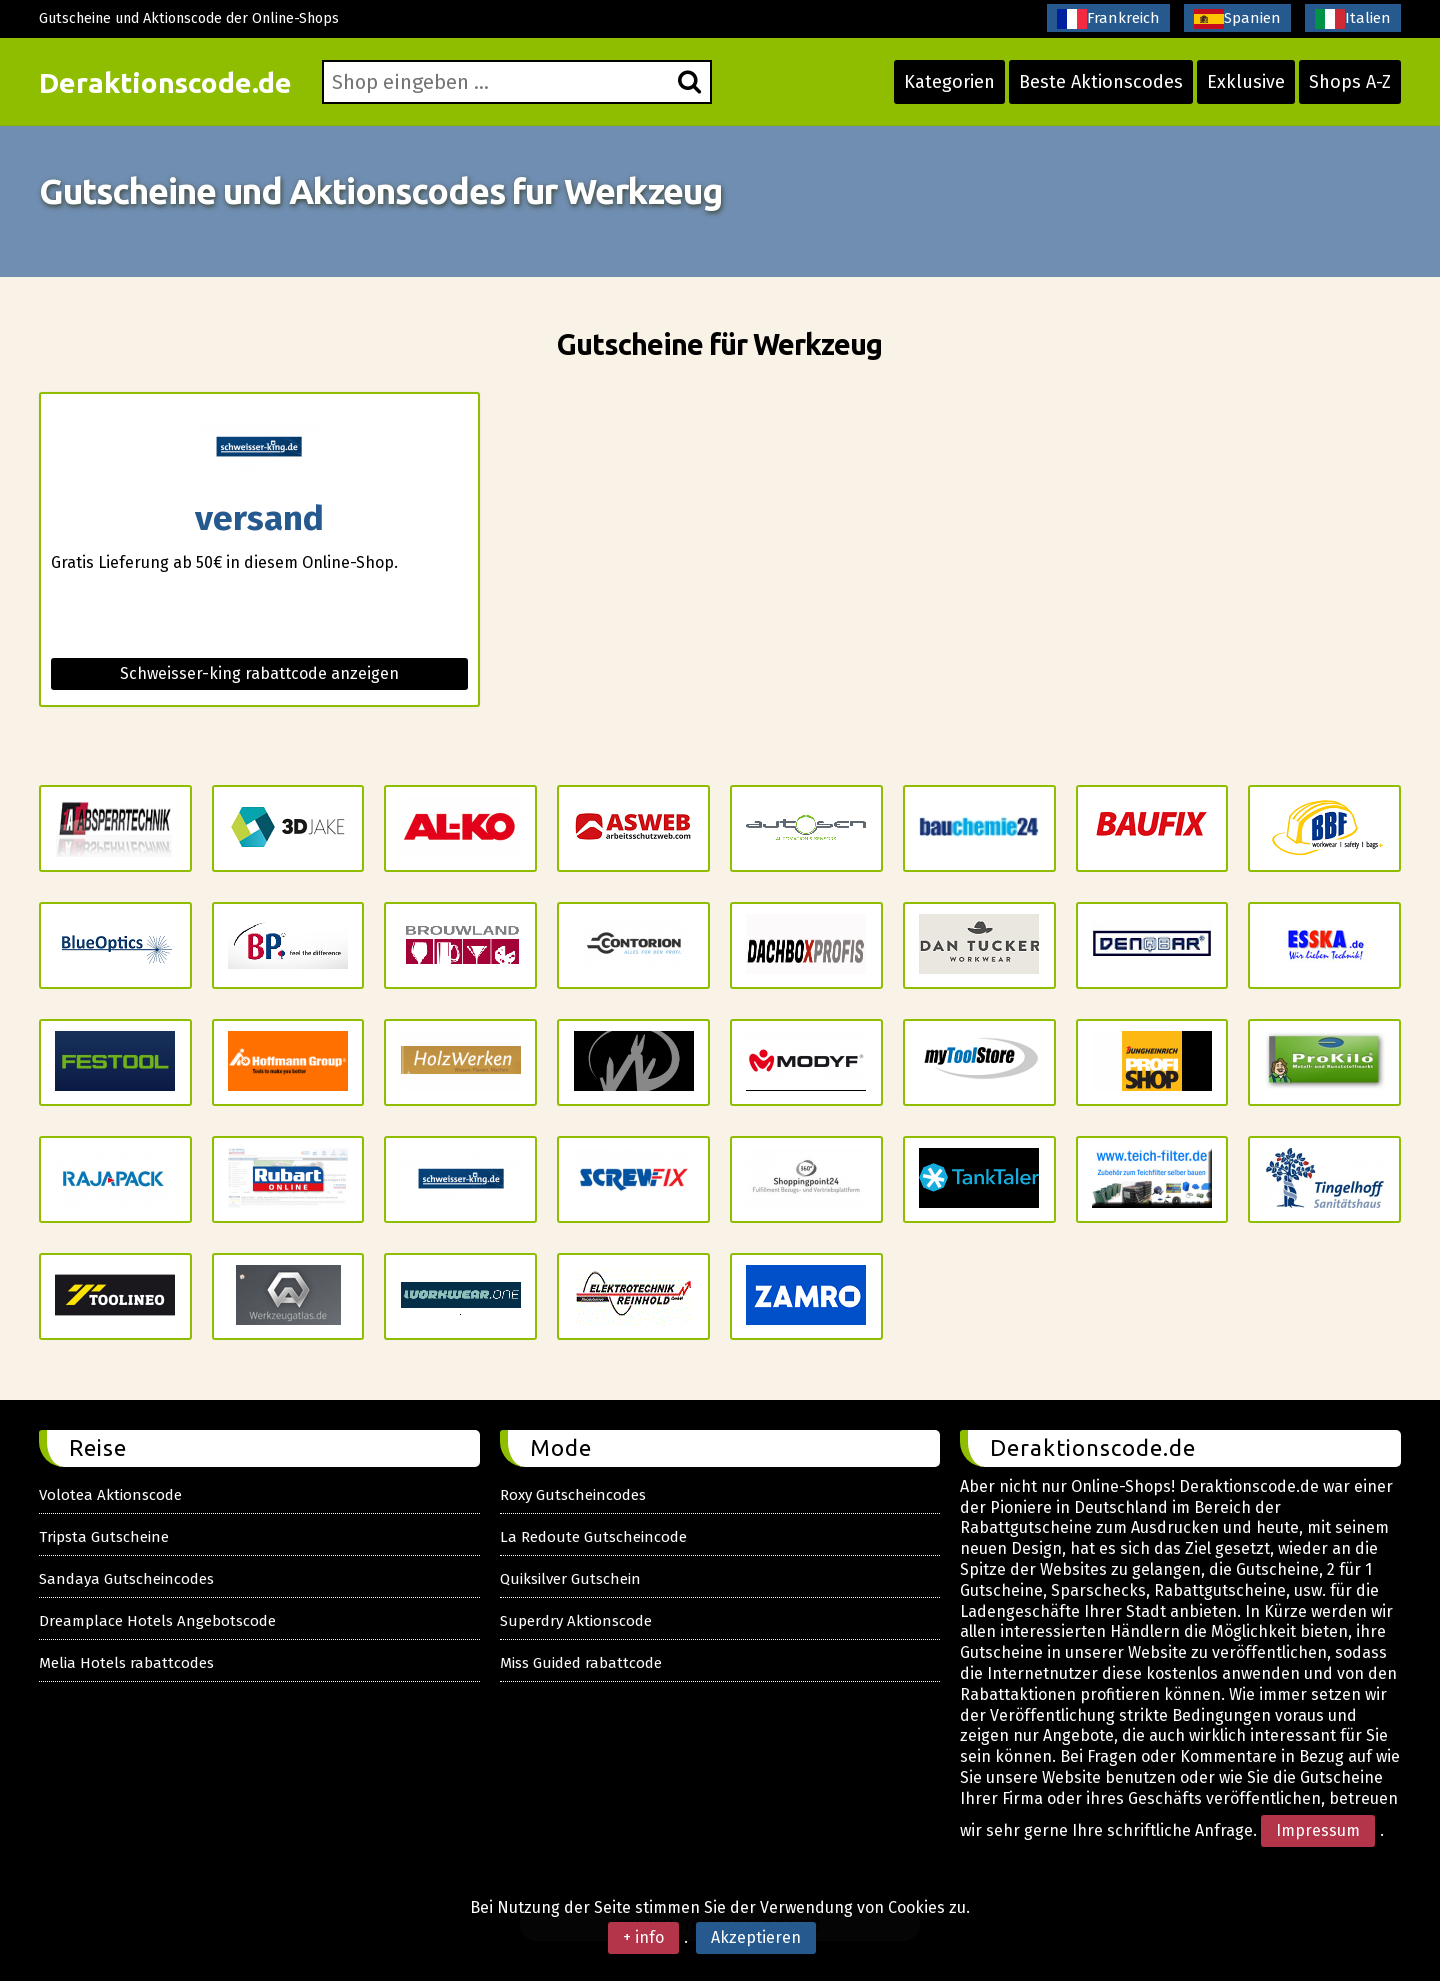 The image size is (1440, 1981). What do you see at coordinates (126, 1579) in the screenshot?
I see `Sandaya Gutscheincodes` at bounding box center [126, 1579].